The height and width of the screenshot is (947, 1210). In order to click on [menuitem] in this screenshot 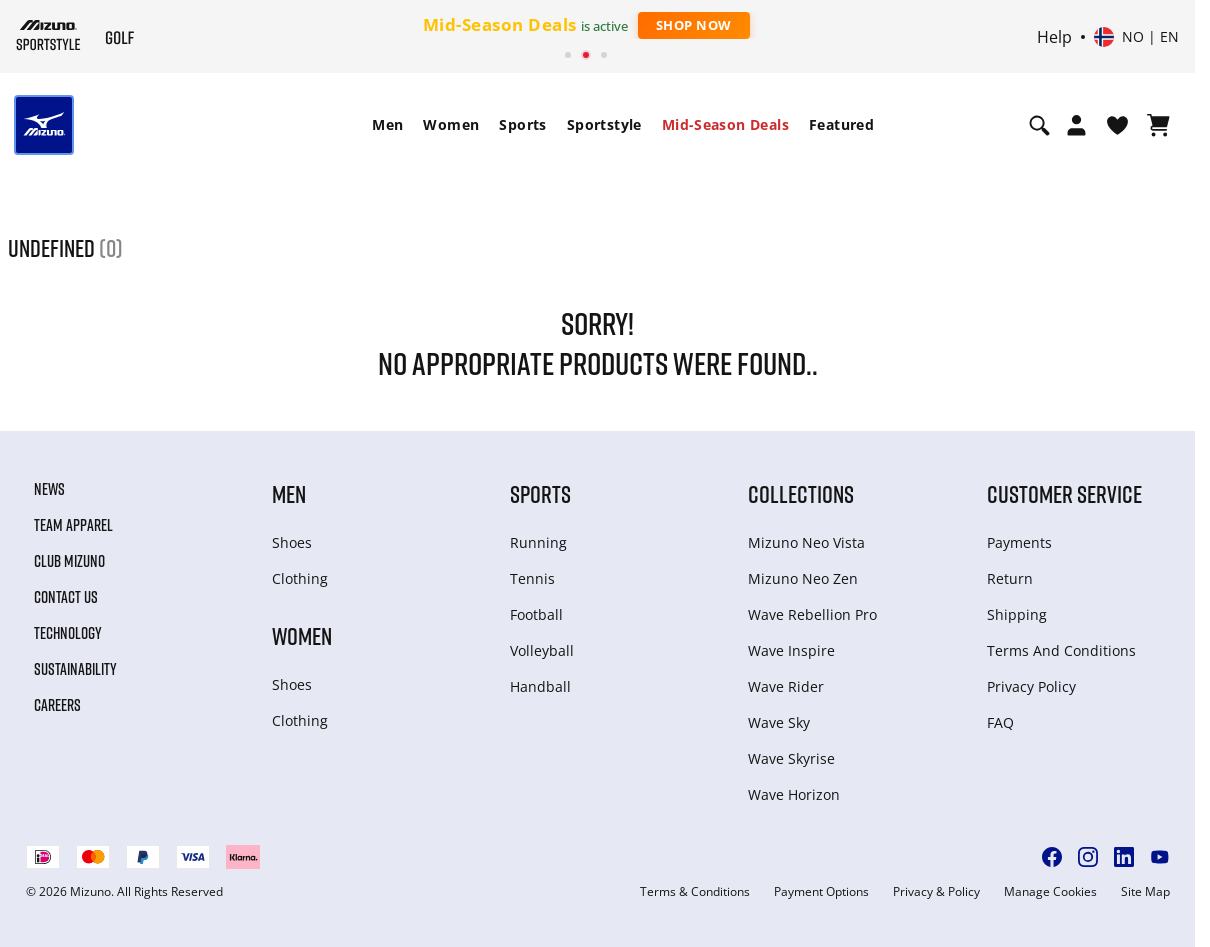, I will do `click(387, 125)`.